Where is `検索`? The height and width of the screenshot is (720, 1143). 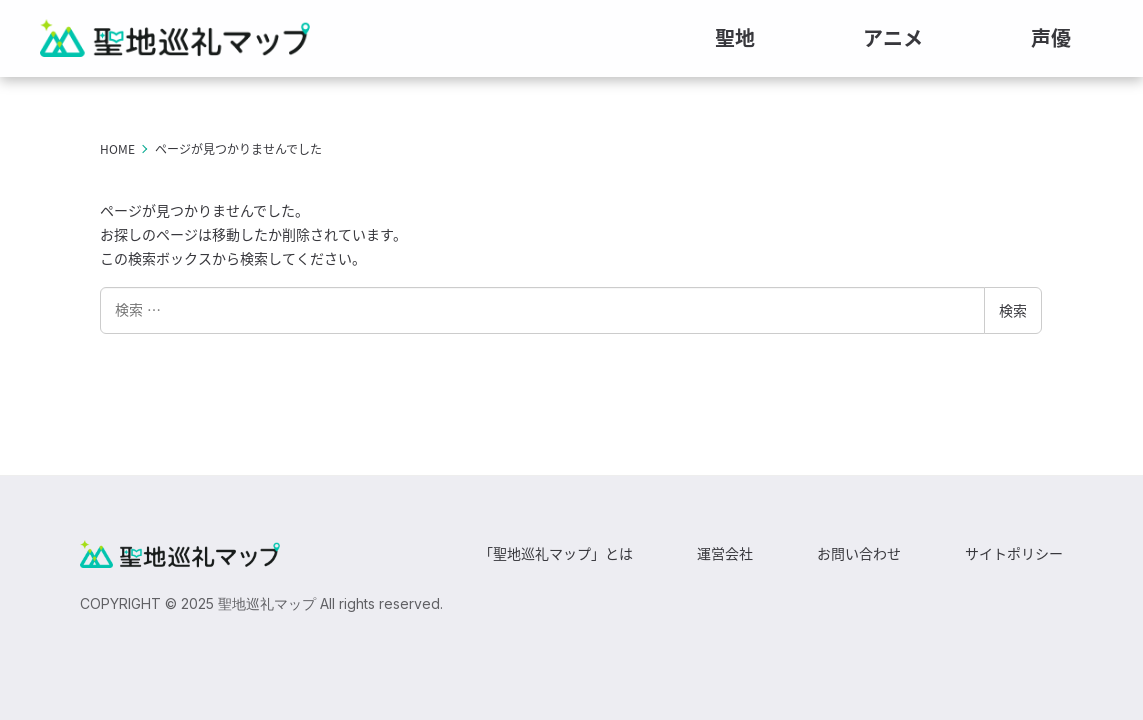 検索 is located at coordinates (1013, 317).